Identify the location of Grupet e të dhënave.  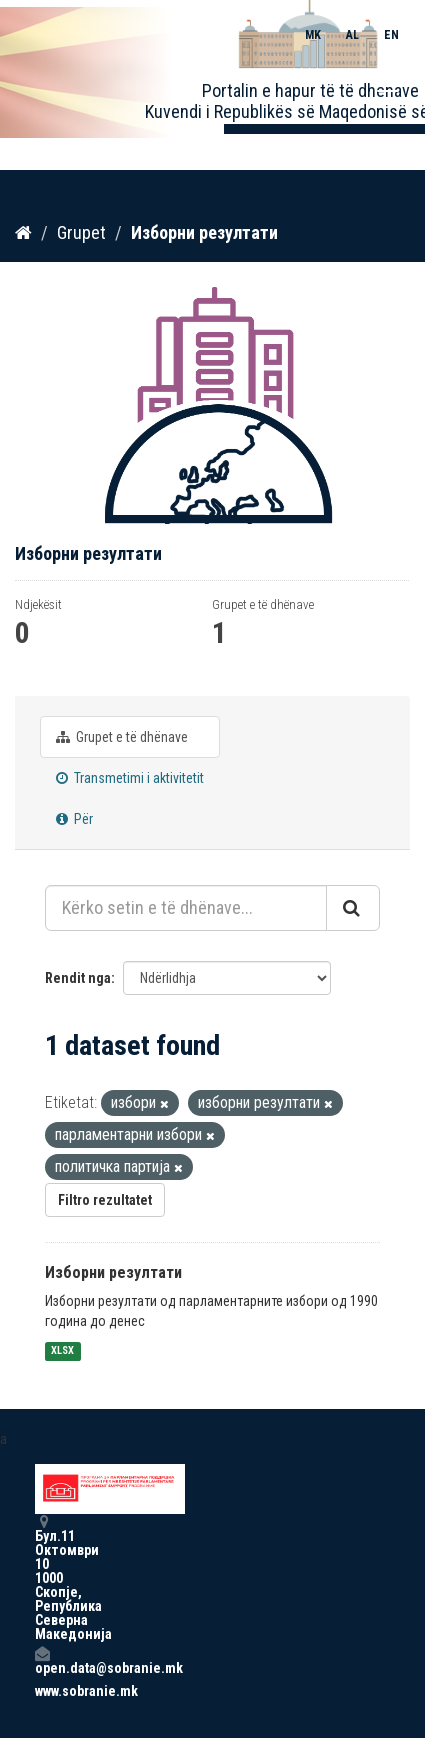
(122, 737).